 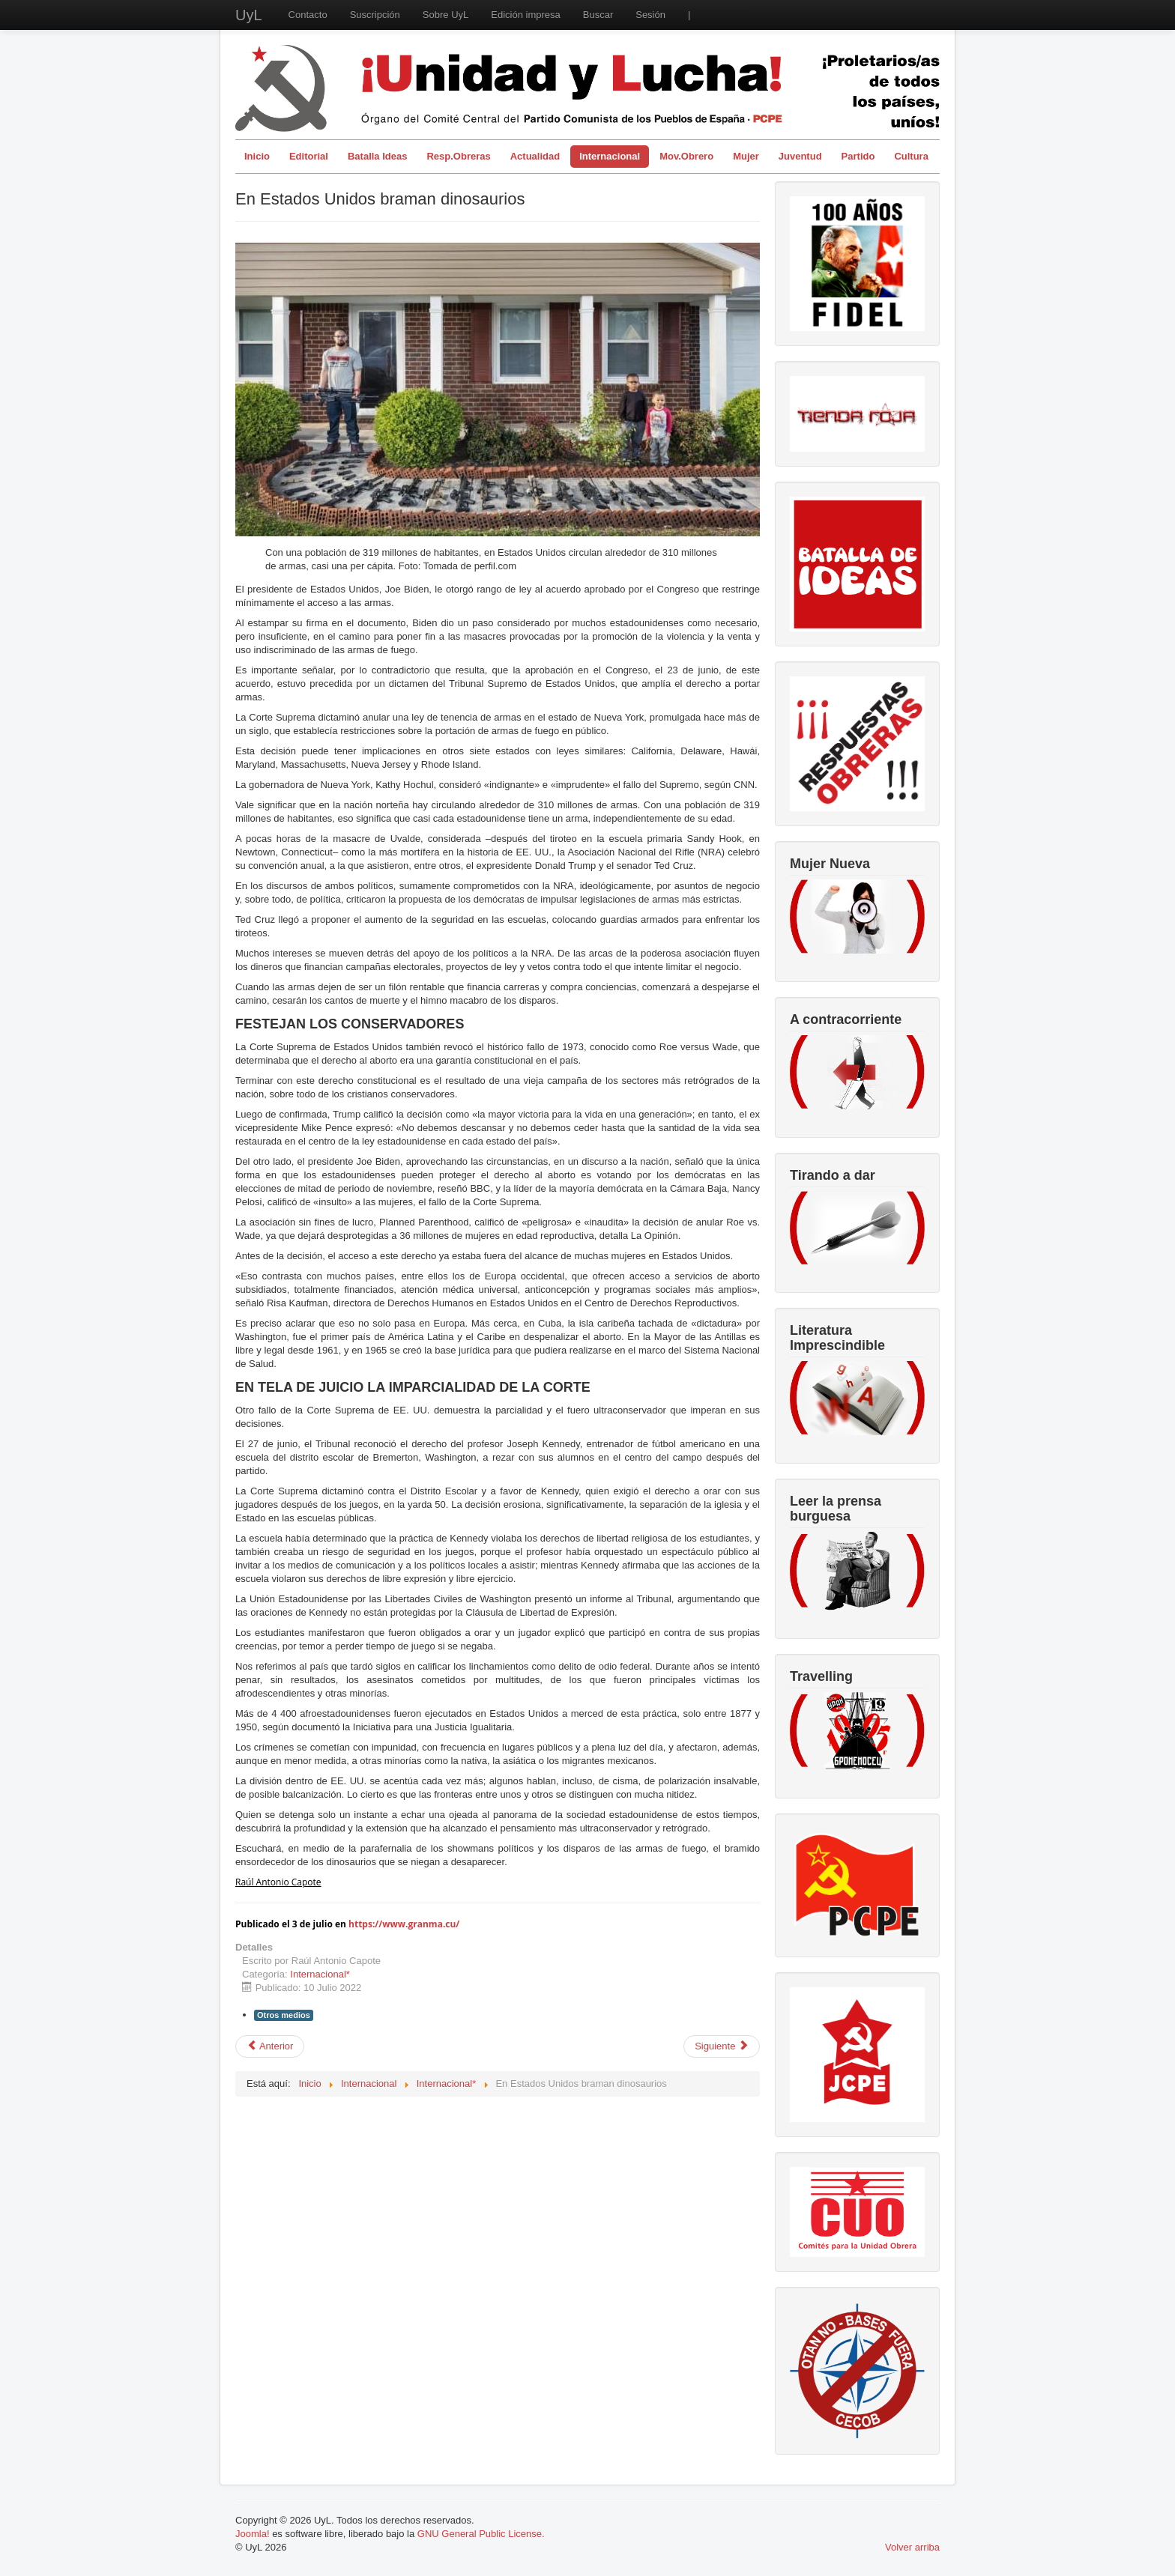 What do you see at coordinates (403, 1924) in the screenshot?
I see `https://www.granma.cu/` at bounding box center [403, 1924].